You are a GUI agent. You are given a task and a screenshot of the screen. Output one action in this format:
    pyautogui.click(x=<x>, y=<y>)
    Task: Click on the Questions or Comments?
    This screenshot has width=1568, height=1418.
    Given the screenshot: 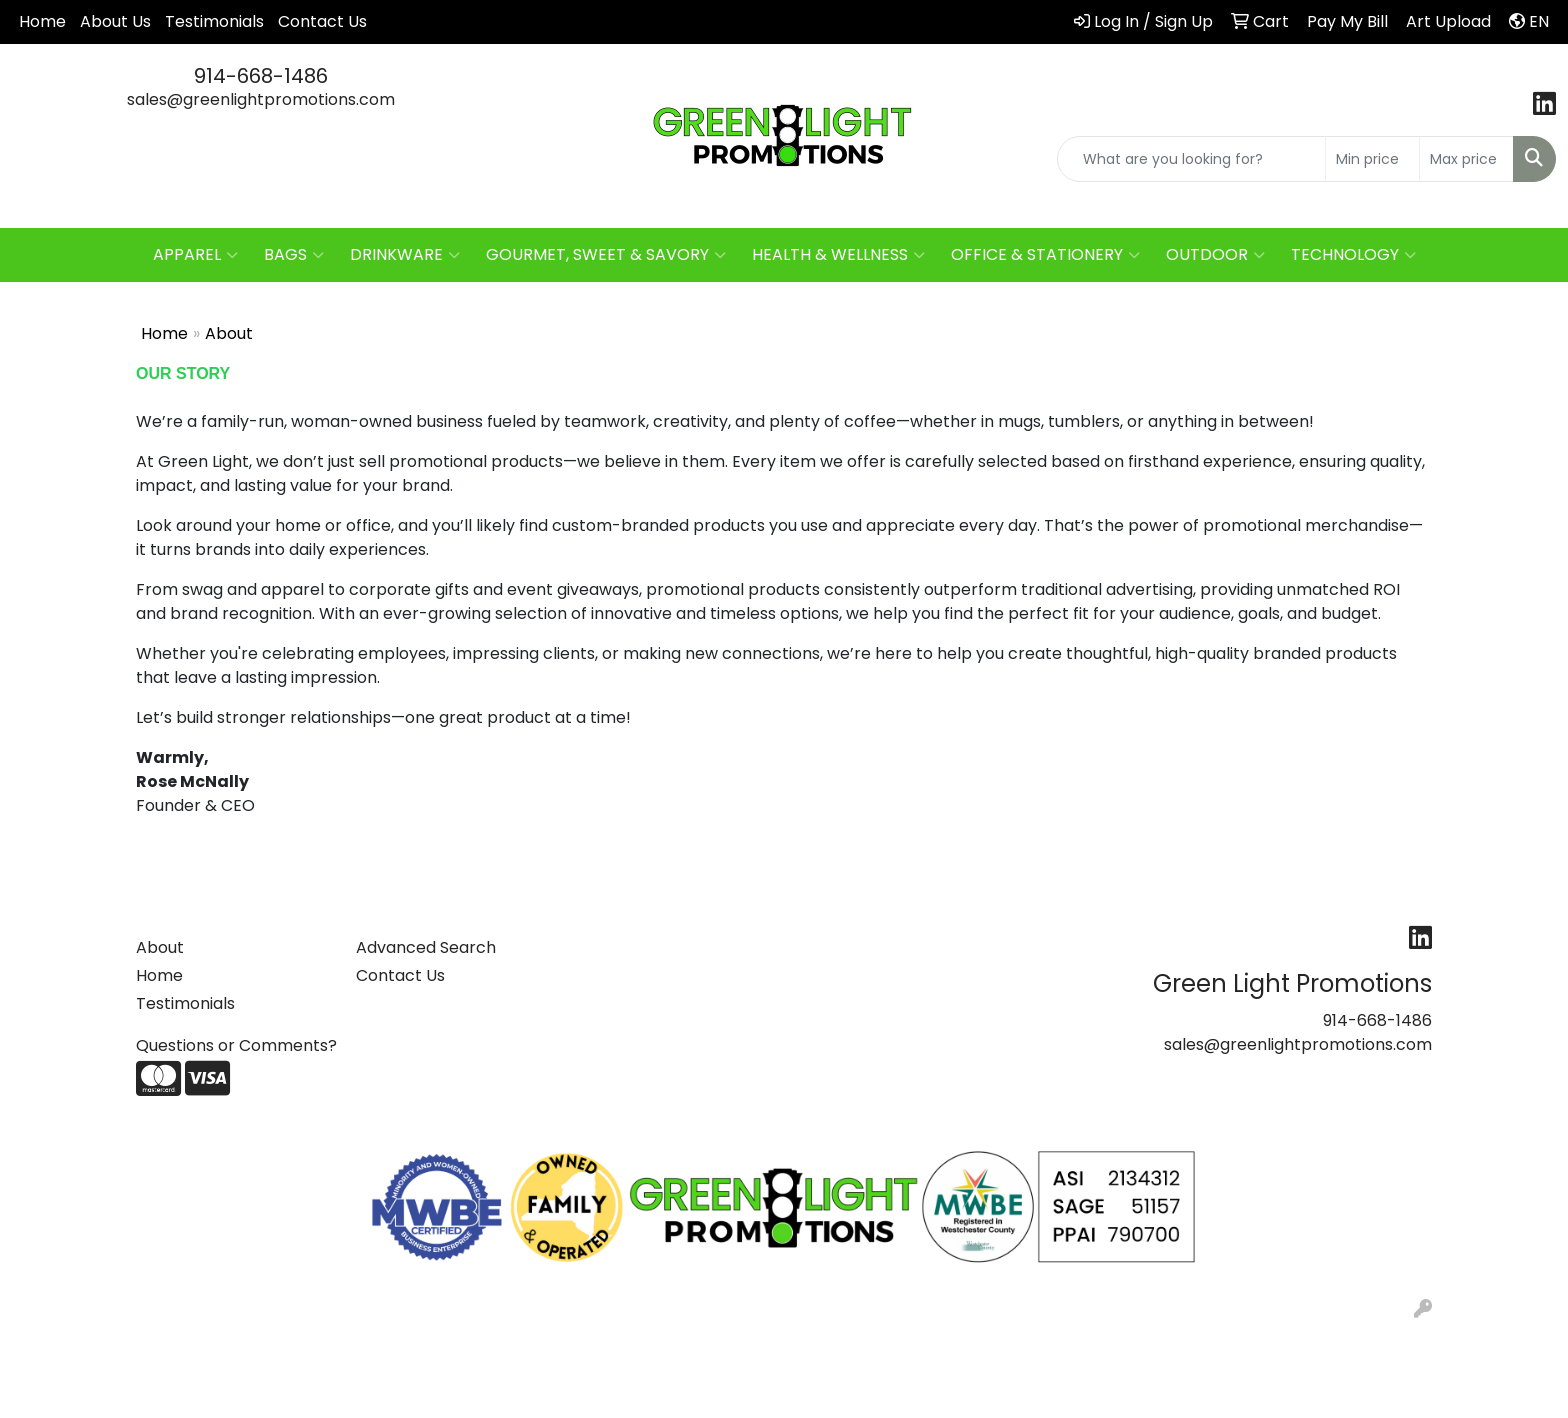 What is the action you would take?
    pyautogui.click(x=236, y=1045)
    